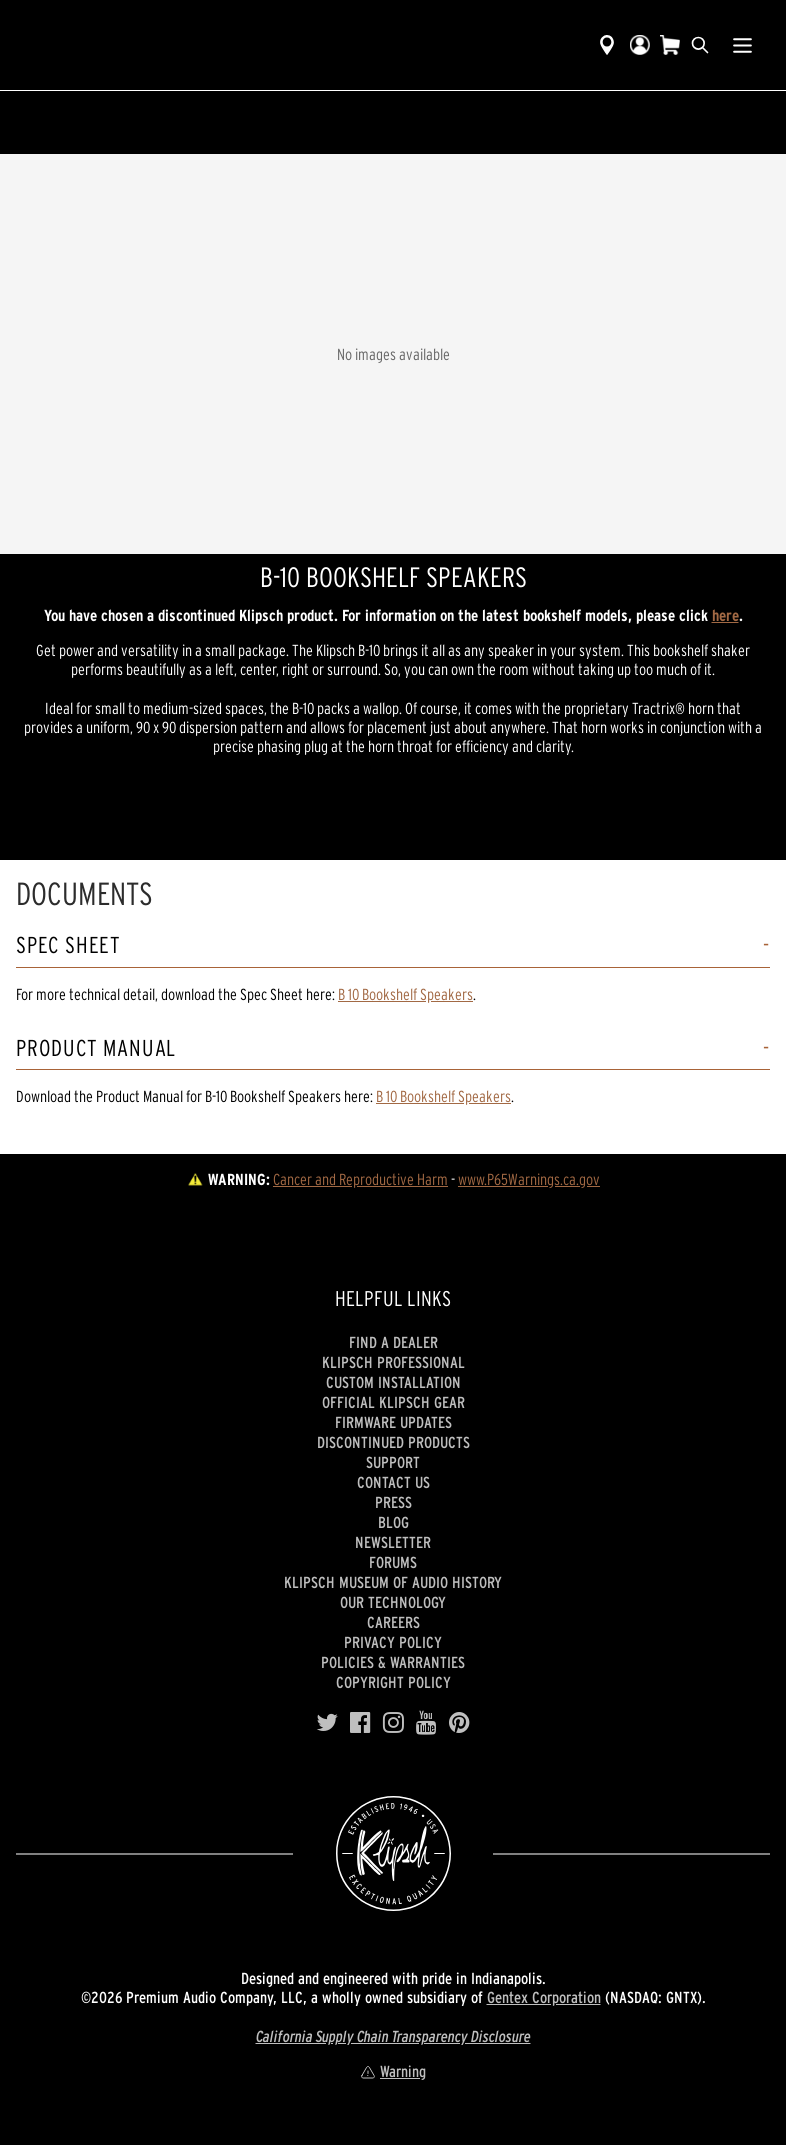 The width and height of the screenshot is (786, 2145). What do you see at coordinates (393, 1342) in the screenshot?
I see `Find a Dealer` at bounding box center [393, 1342].